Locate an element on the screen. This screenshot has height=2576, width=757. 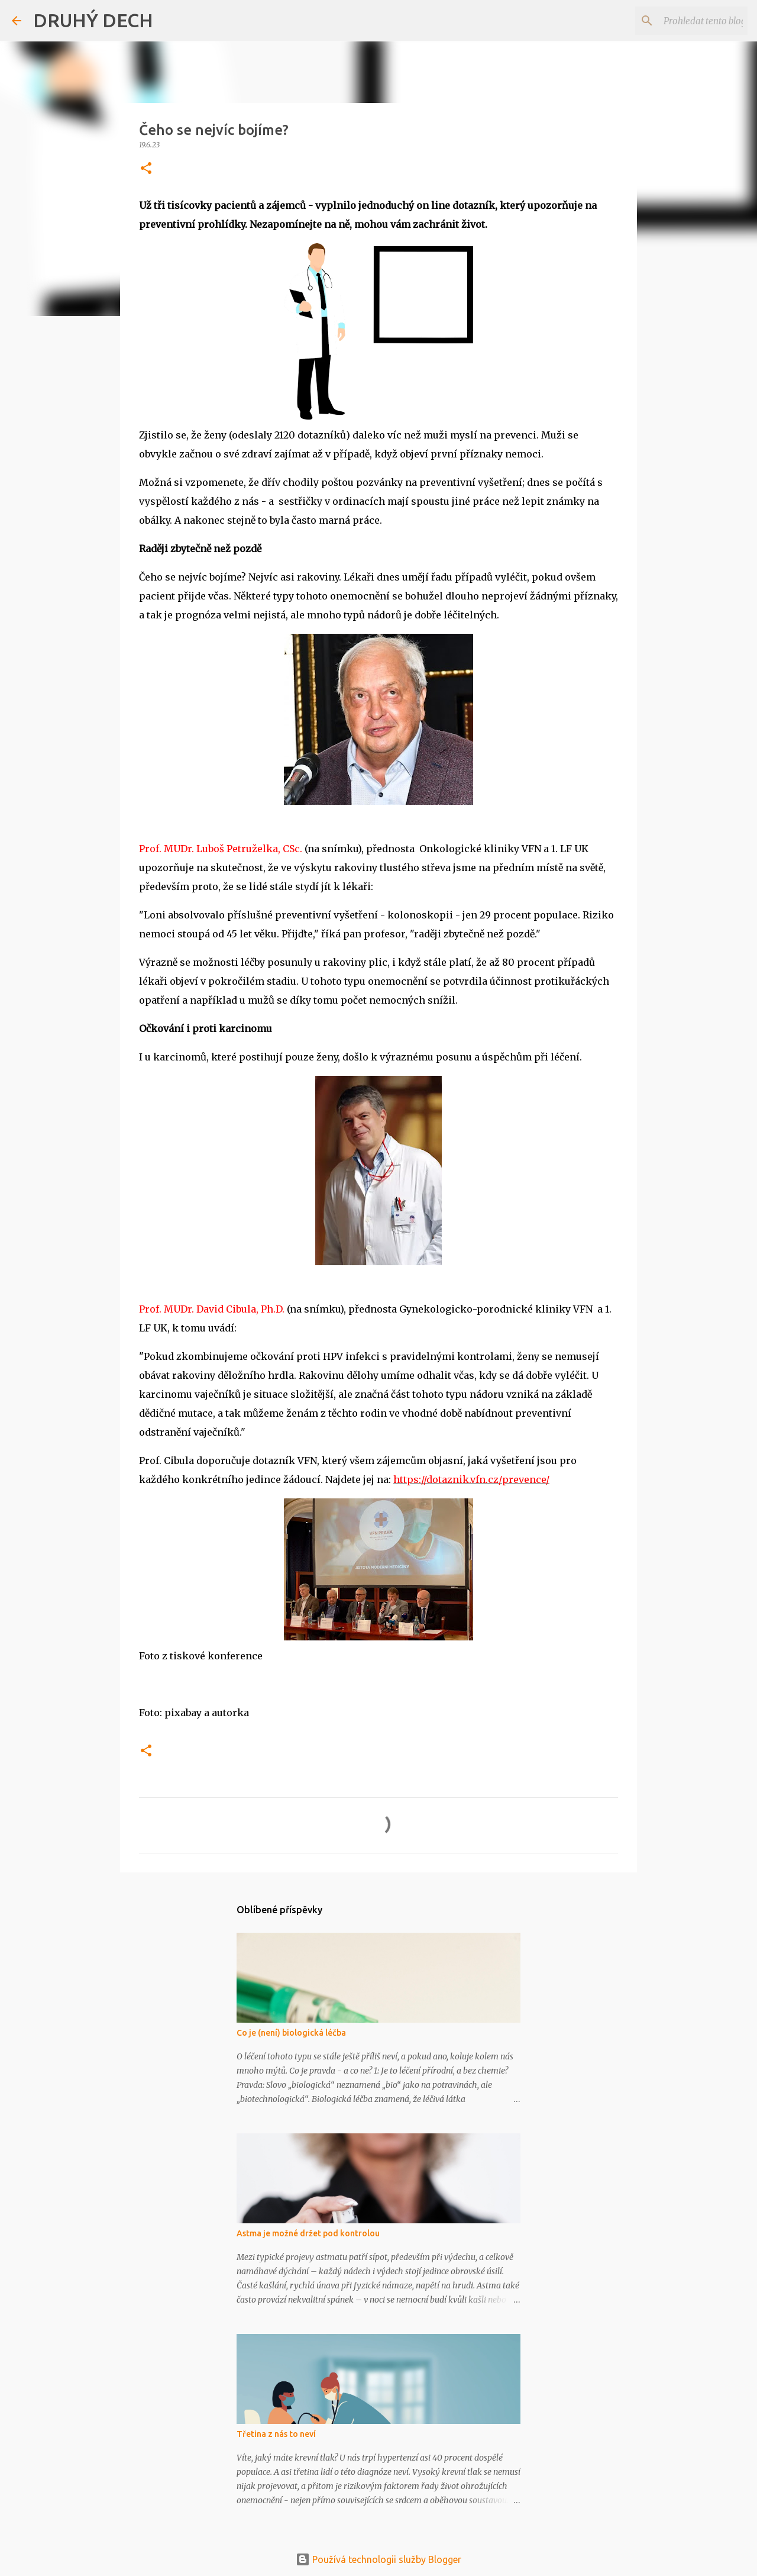
Třetina z nás to neví is located at coordinates (276, 2434).